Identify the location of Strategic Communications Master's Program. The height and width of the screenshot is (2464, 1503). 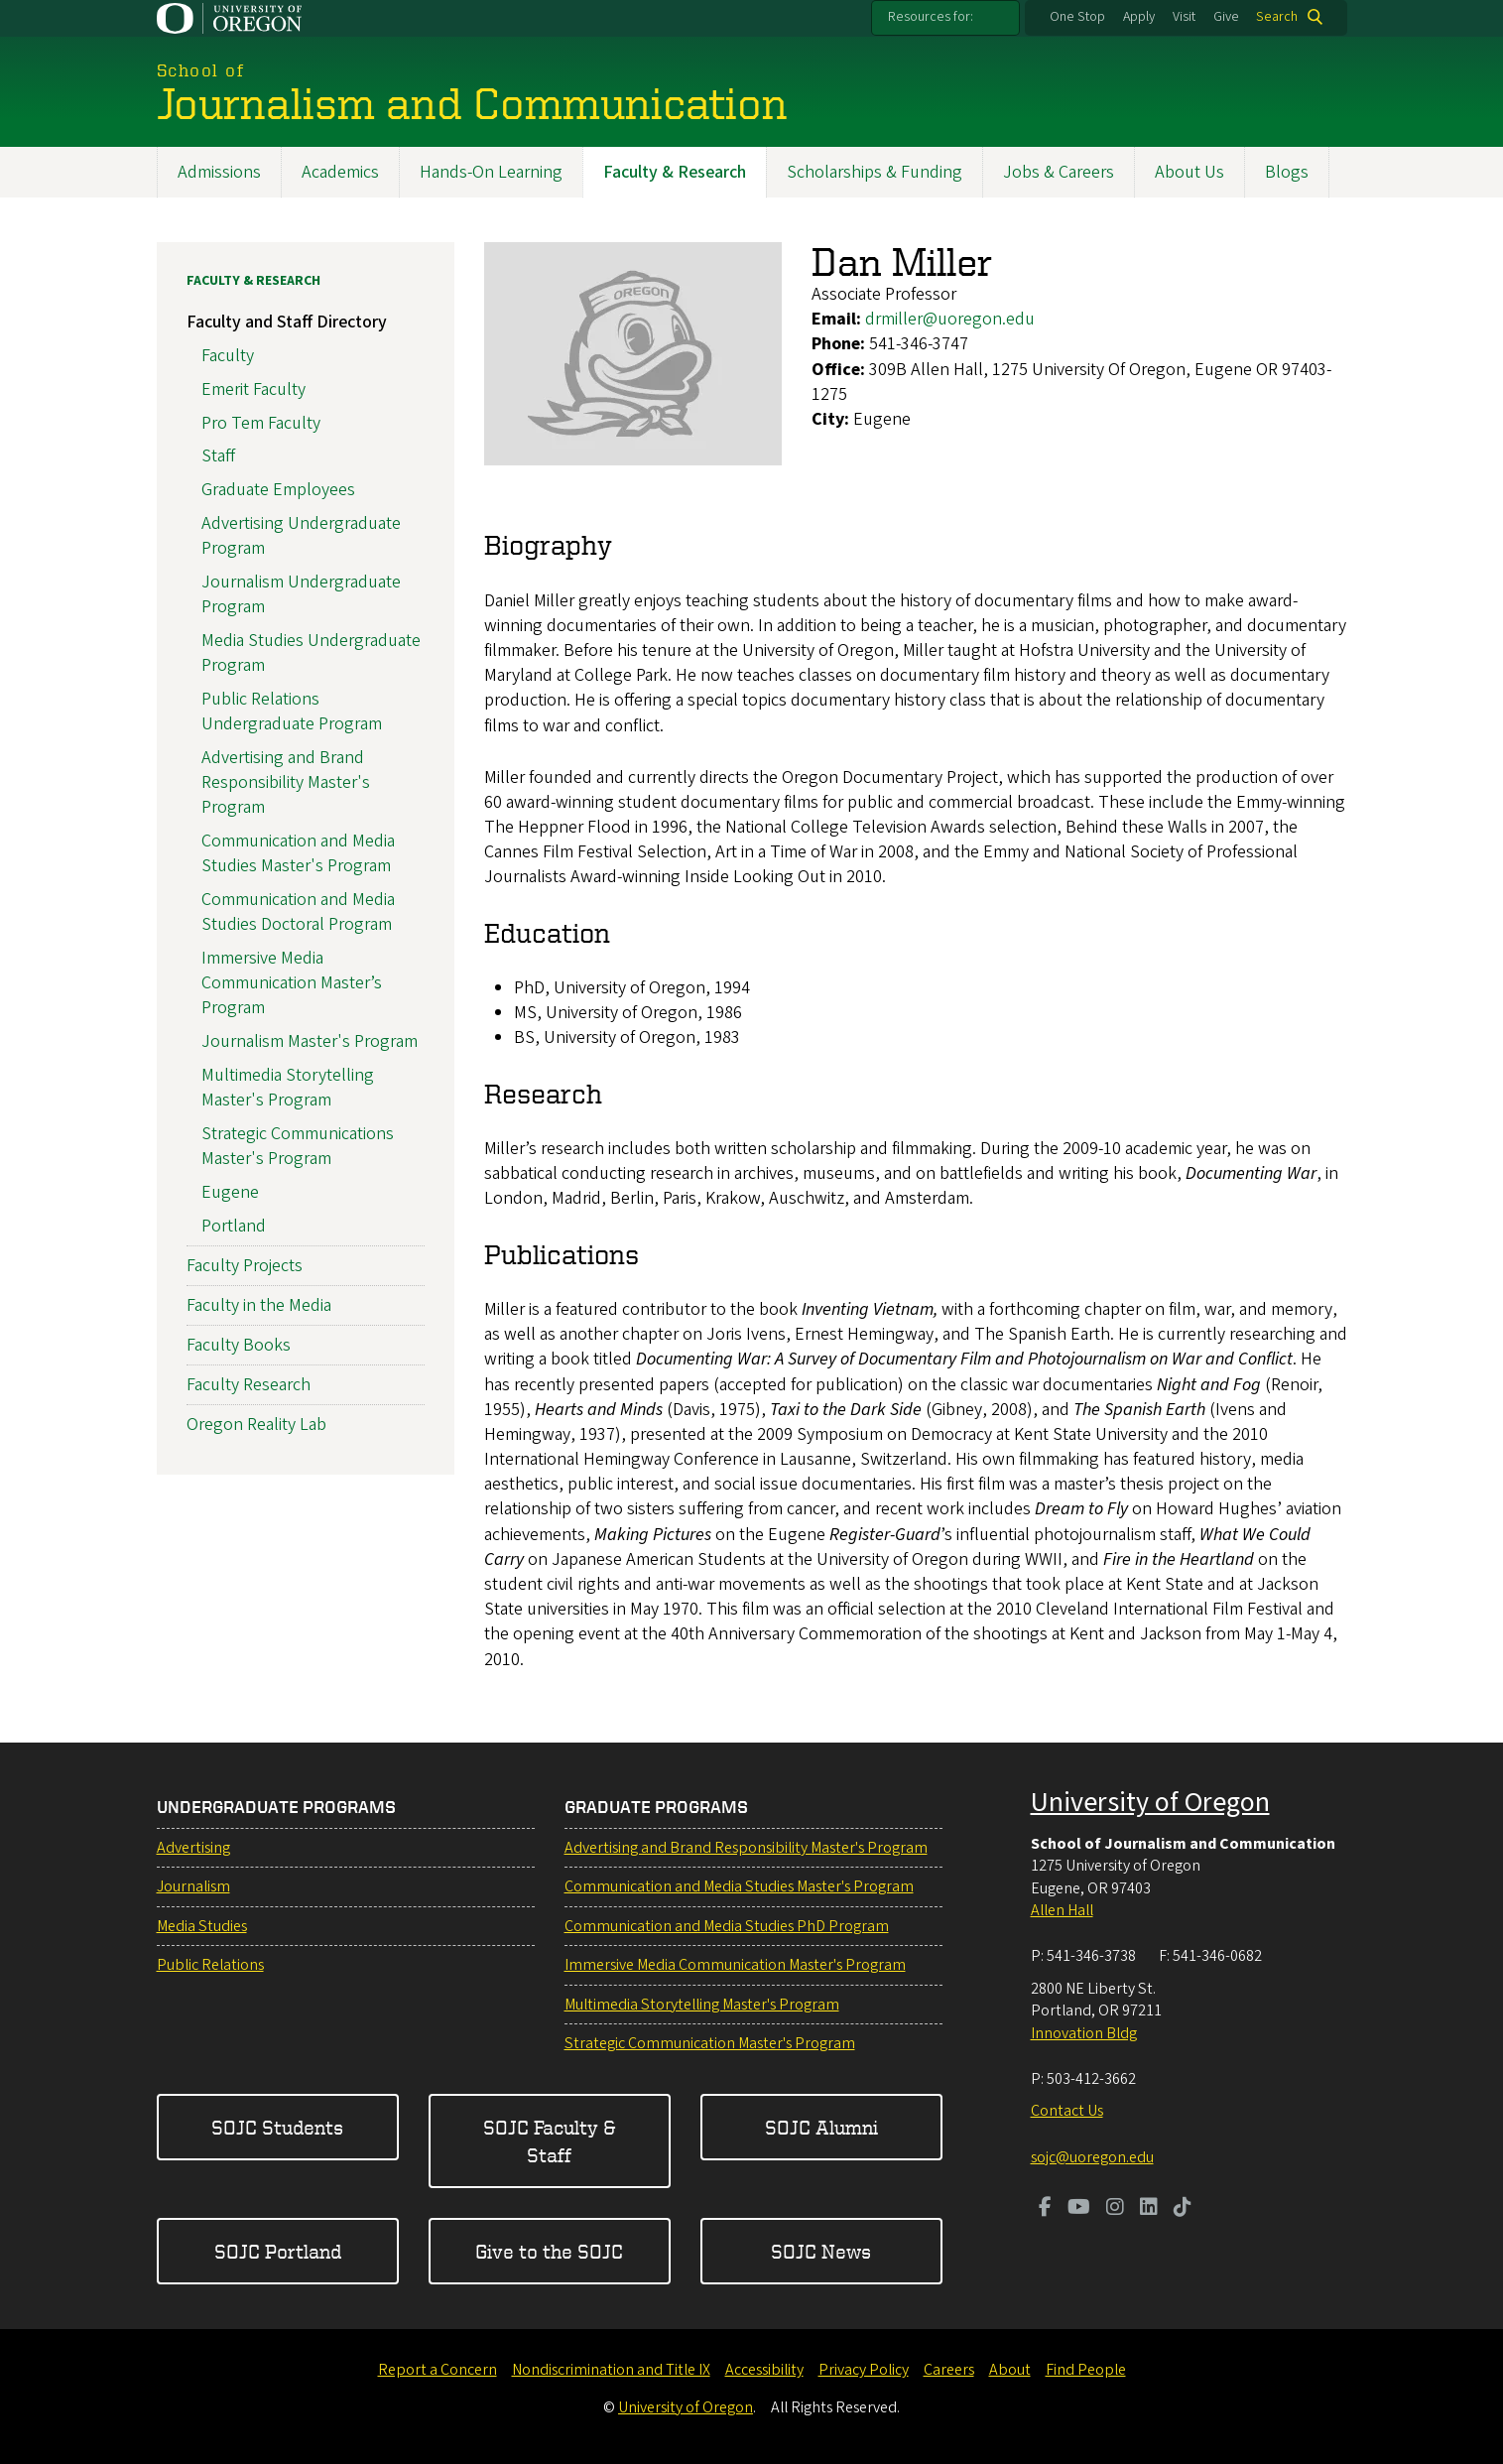
(297, 1145).